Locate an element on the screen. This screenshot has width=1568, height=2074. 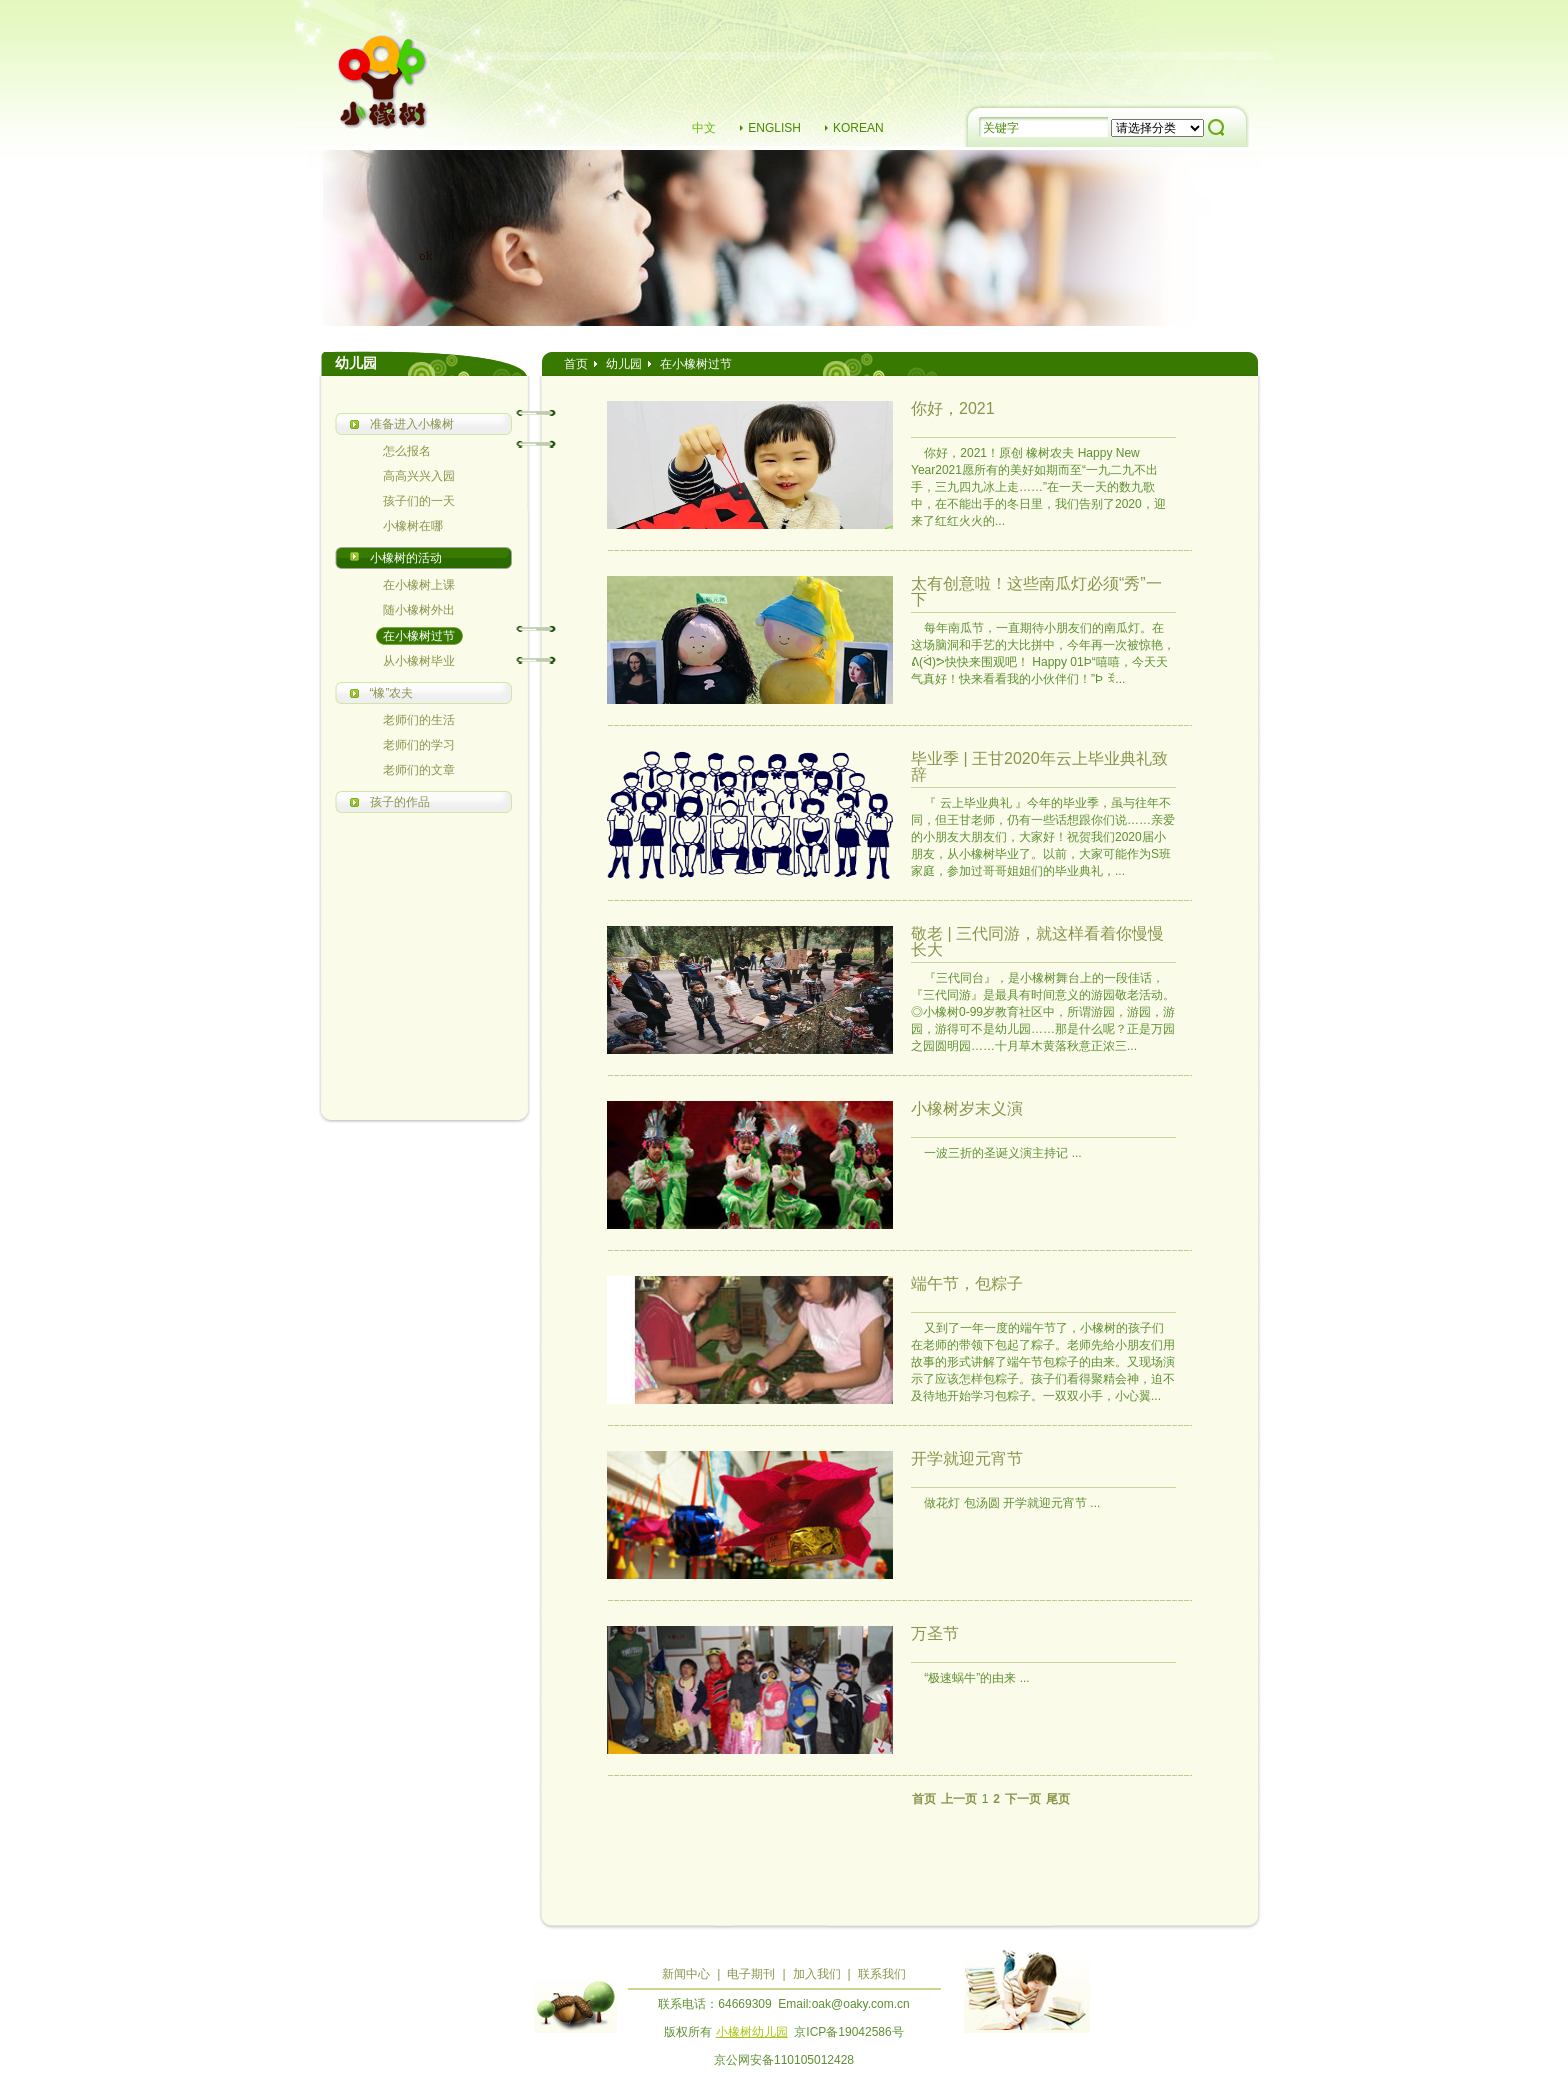
万圣节 is located at coordinates (935, 1633).